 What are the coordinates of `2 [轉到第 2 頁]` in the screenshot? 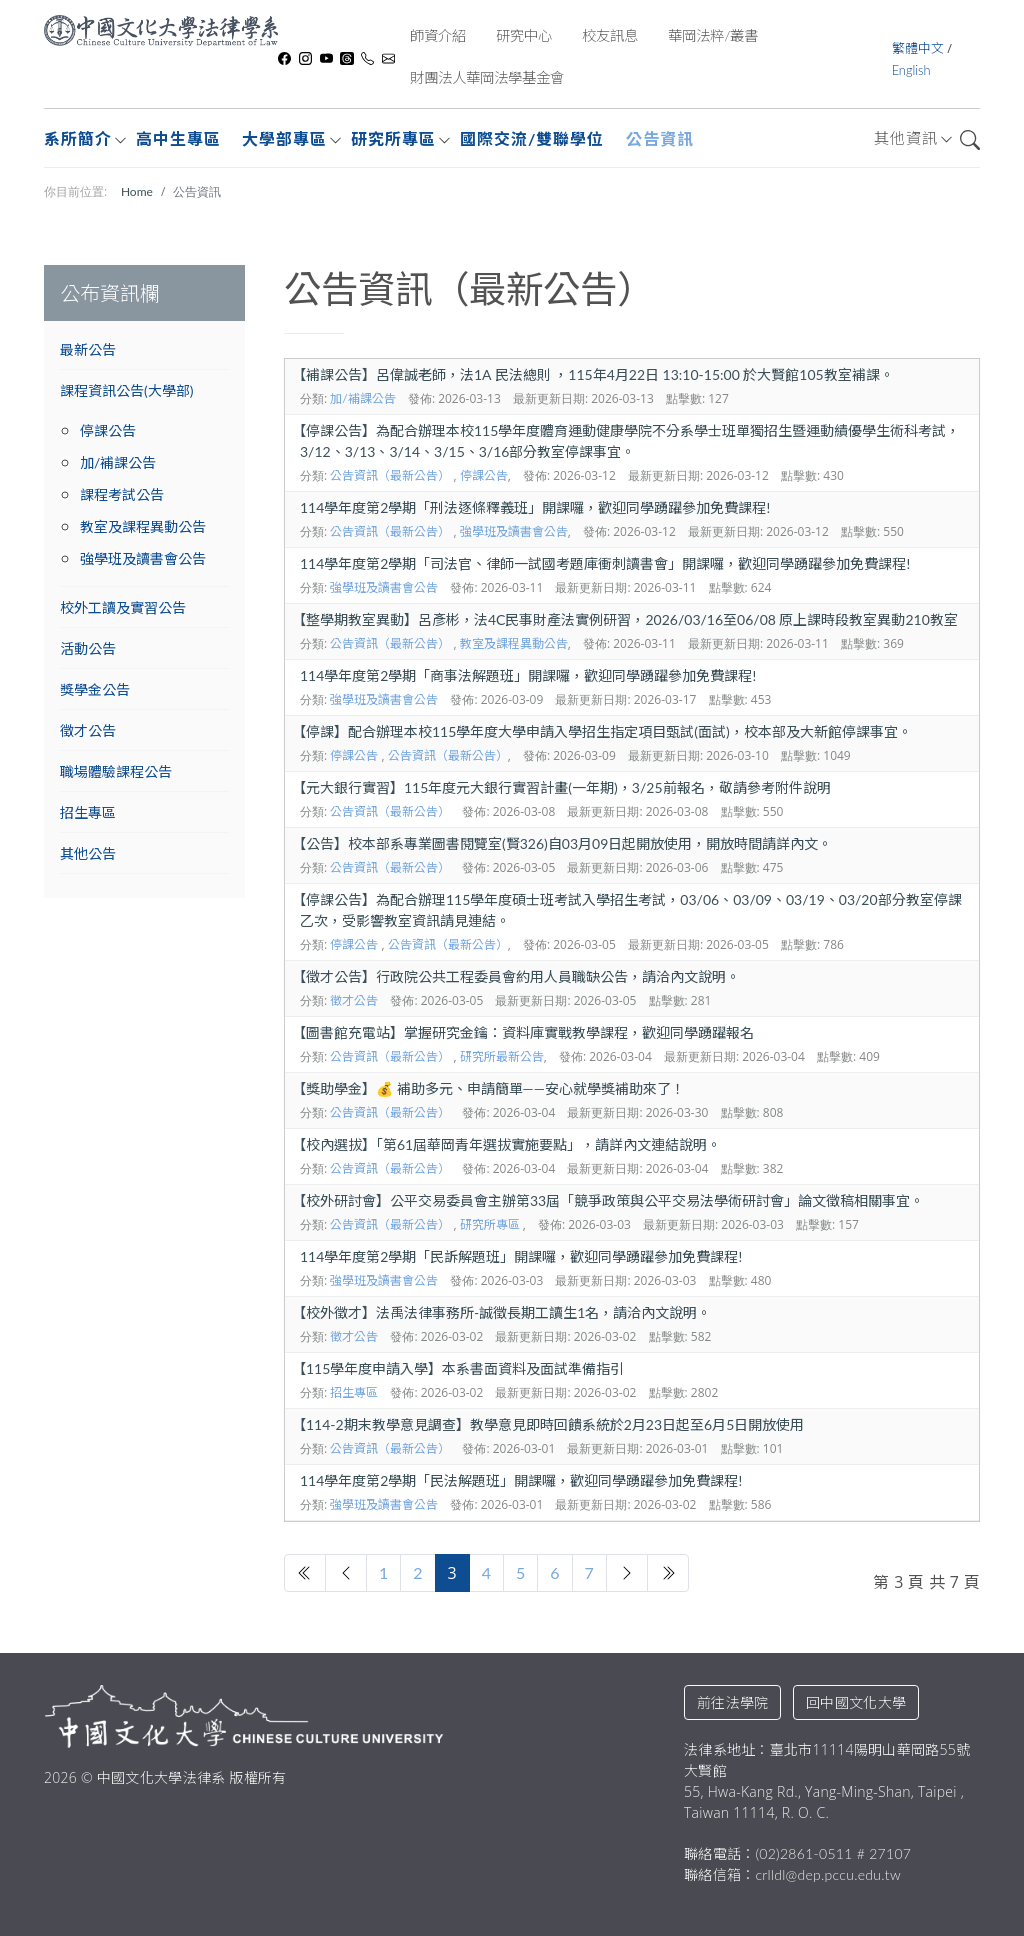 It's located at (417, 1572).